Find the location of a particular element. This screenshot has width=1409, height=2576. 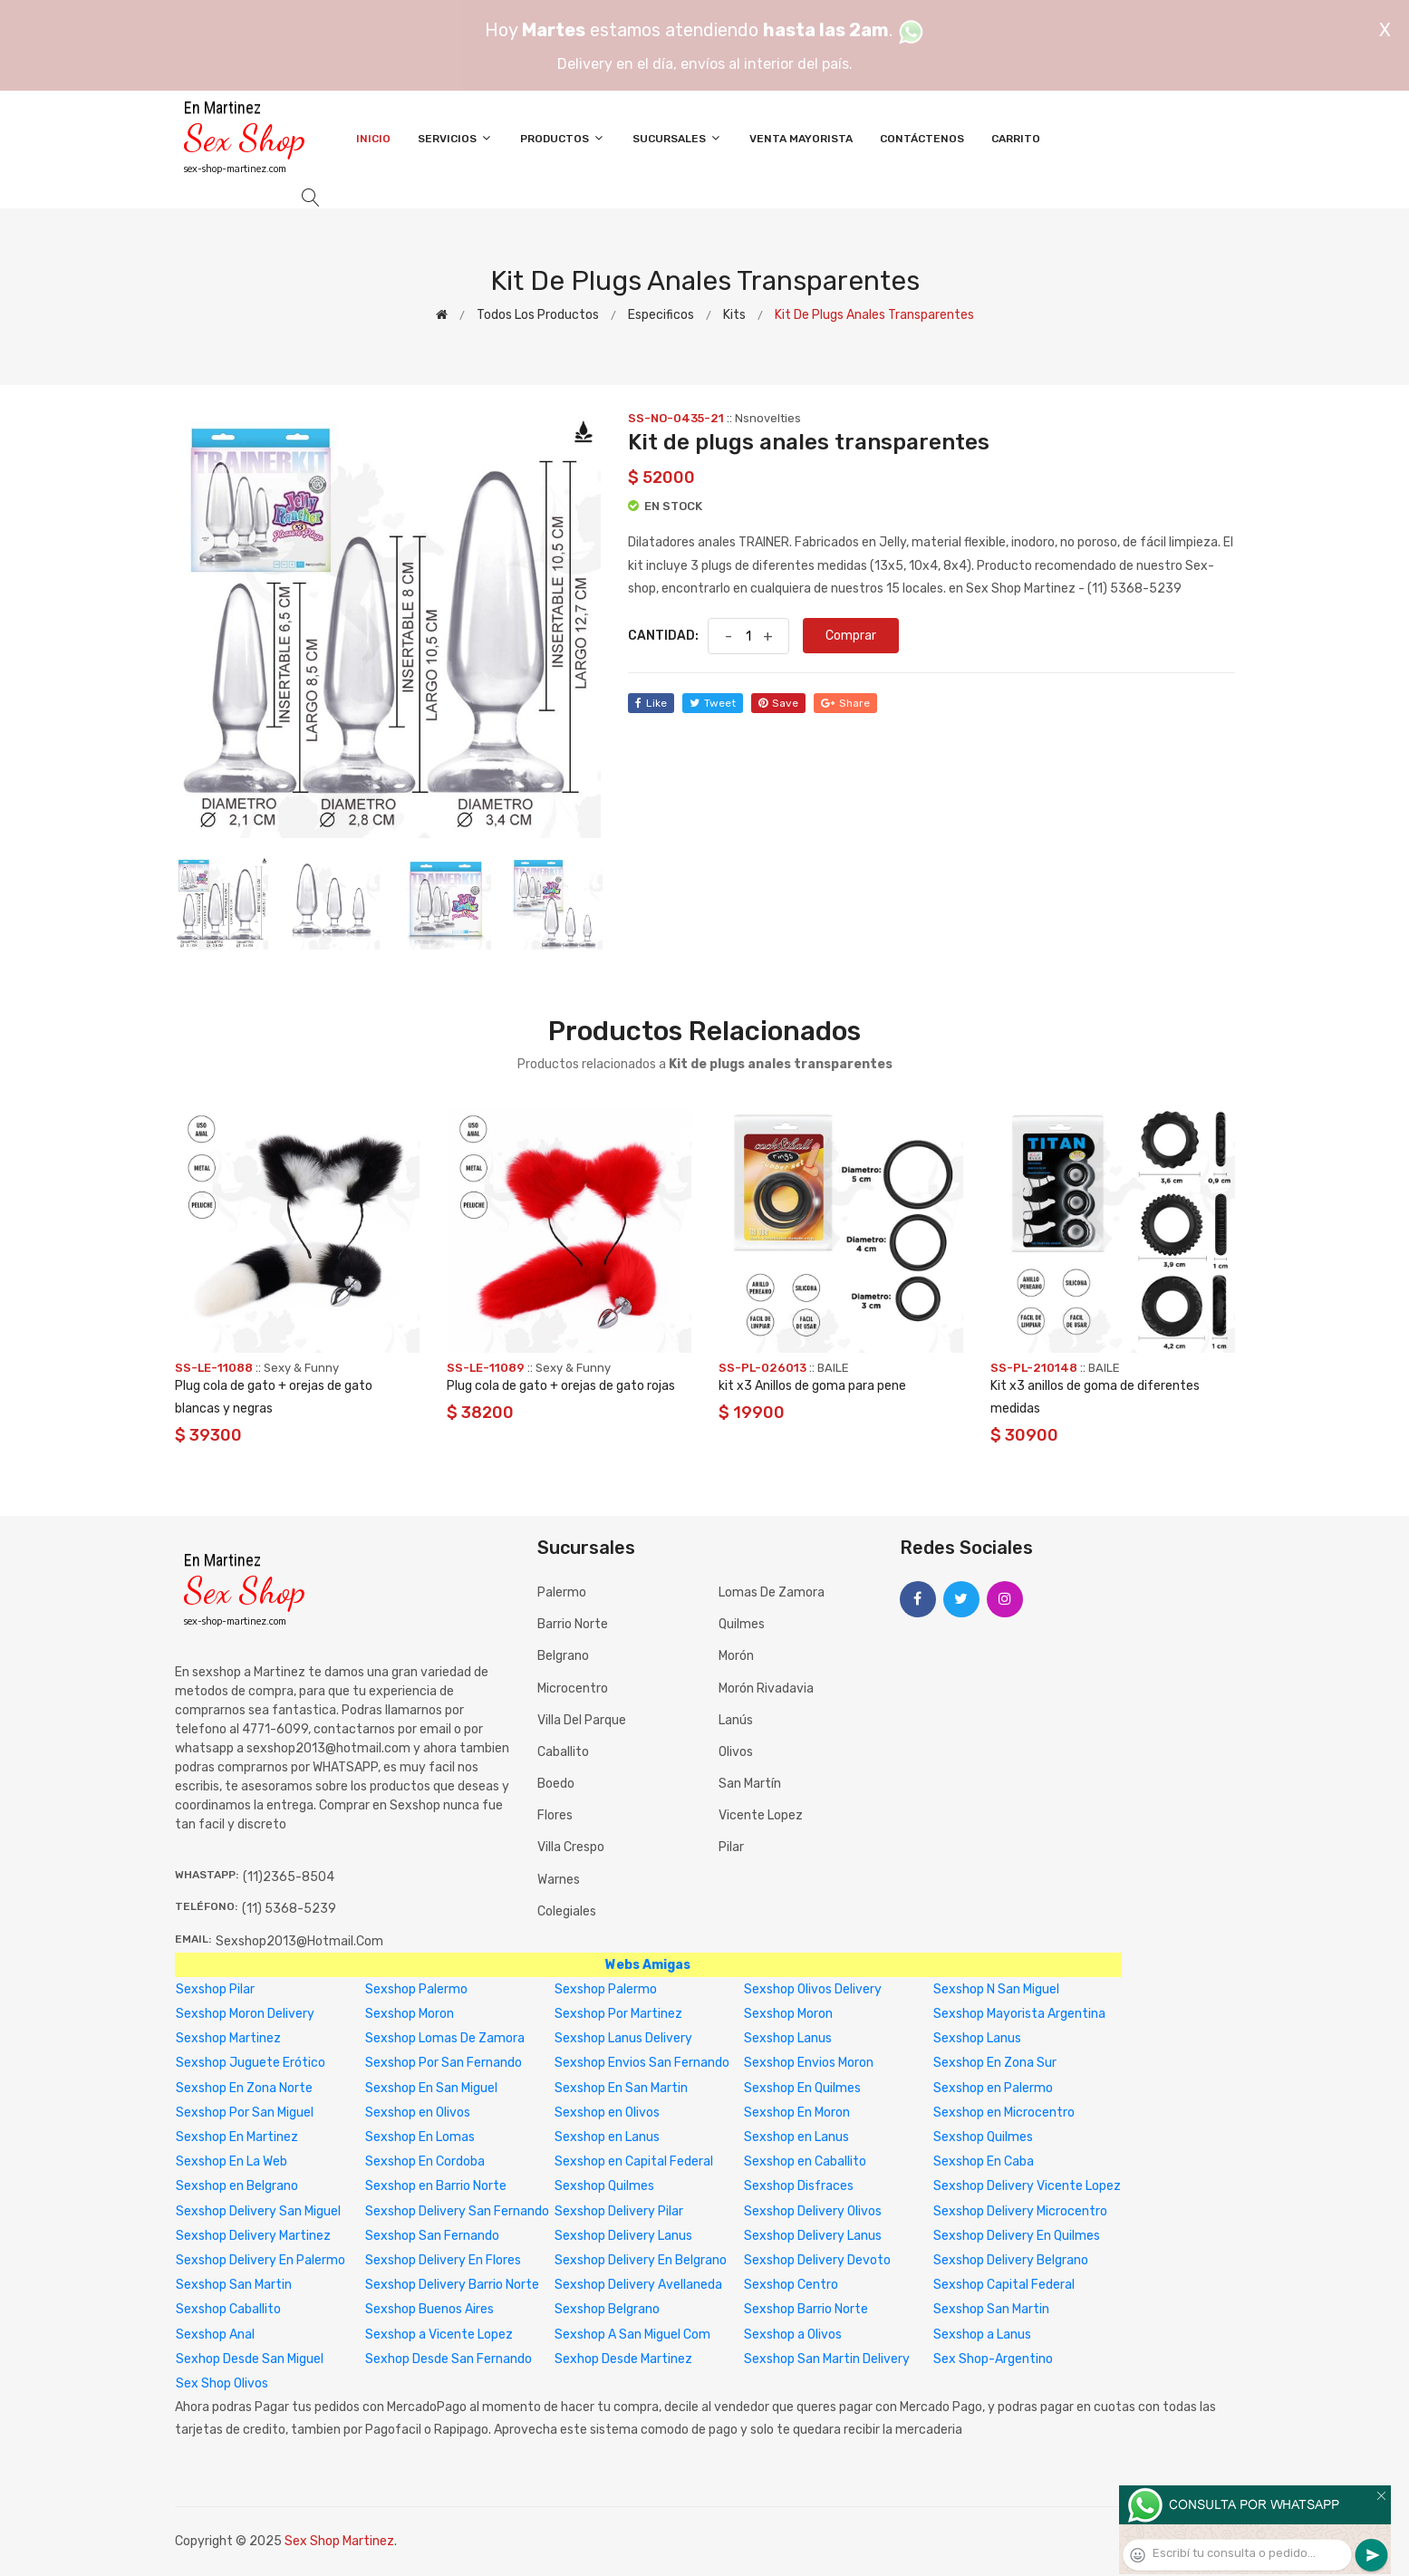

Sexshop en Lanus is located at coordinates (607, 2137).